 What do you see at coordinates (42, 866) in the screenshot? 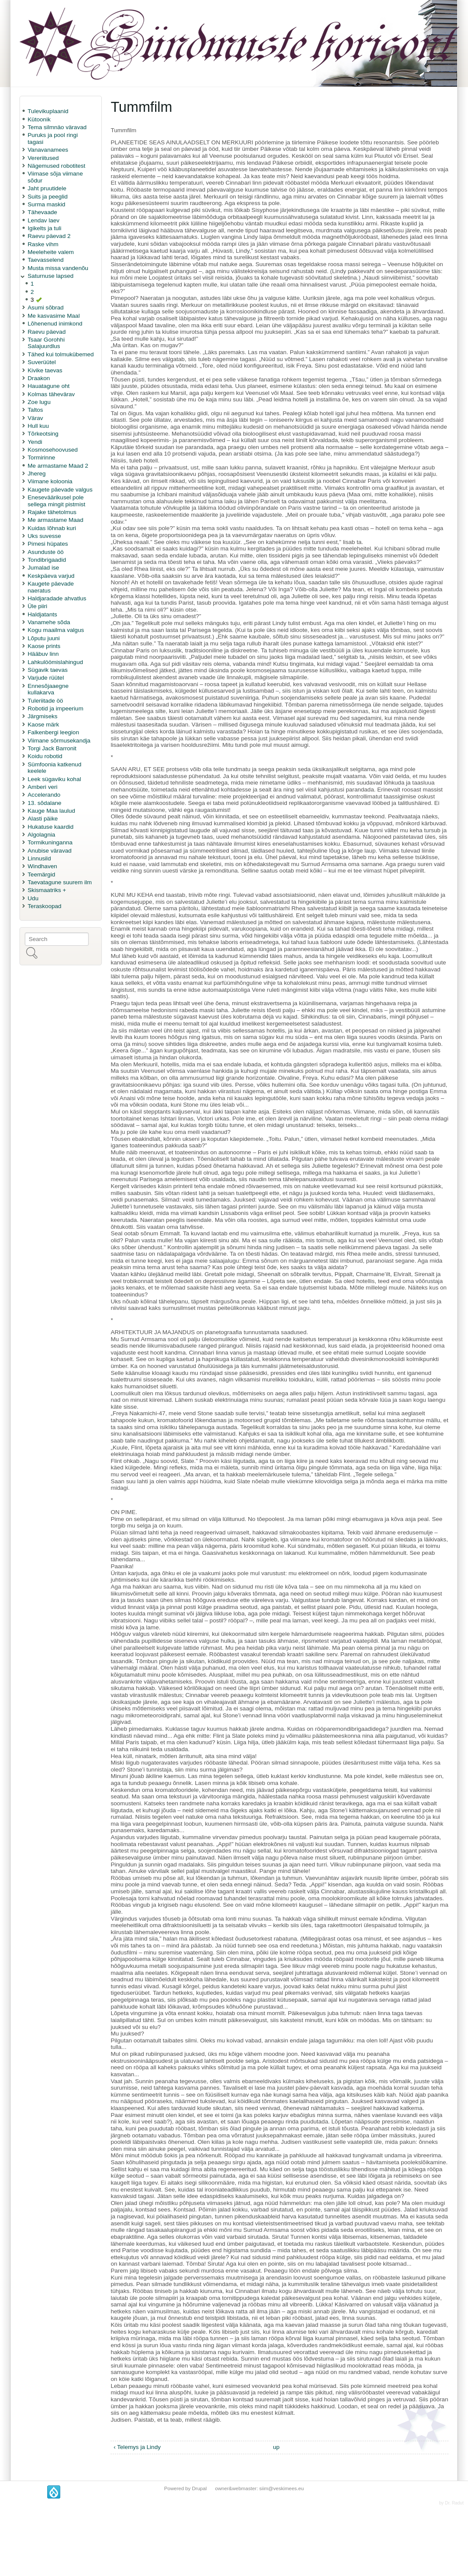
I see `Windhaven` at bounding box center [42, 866].